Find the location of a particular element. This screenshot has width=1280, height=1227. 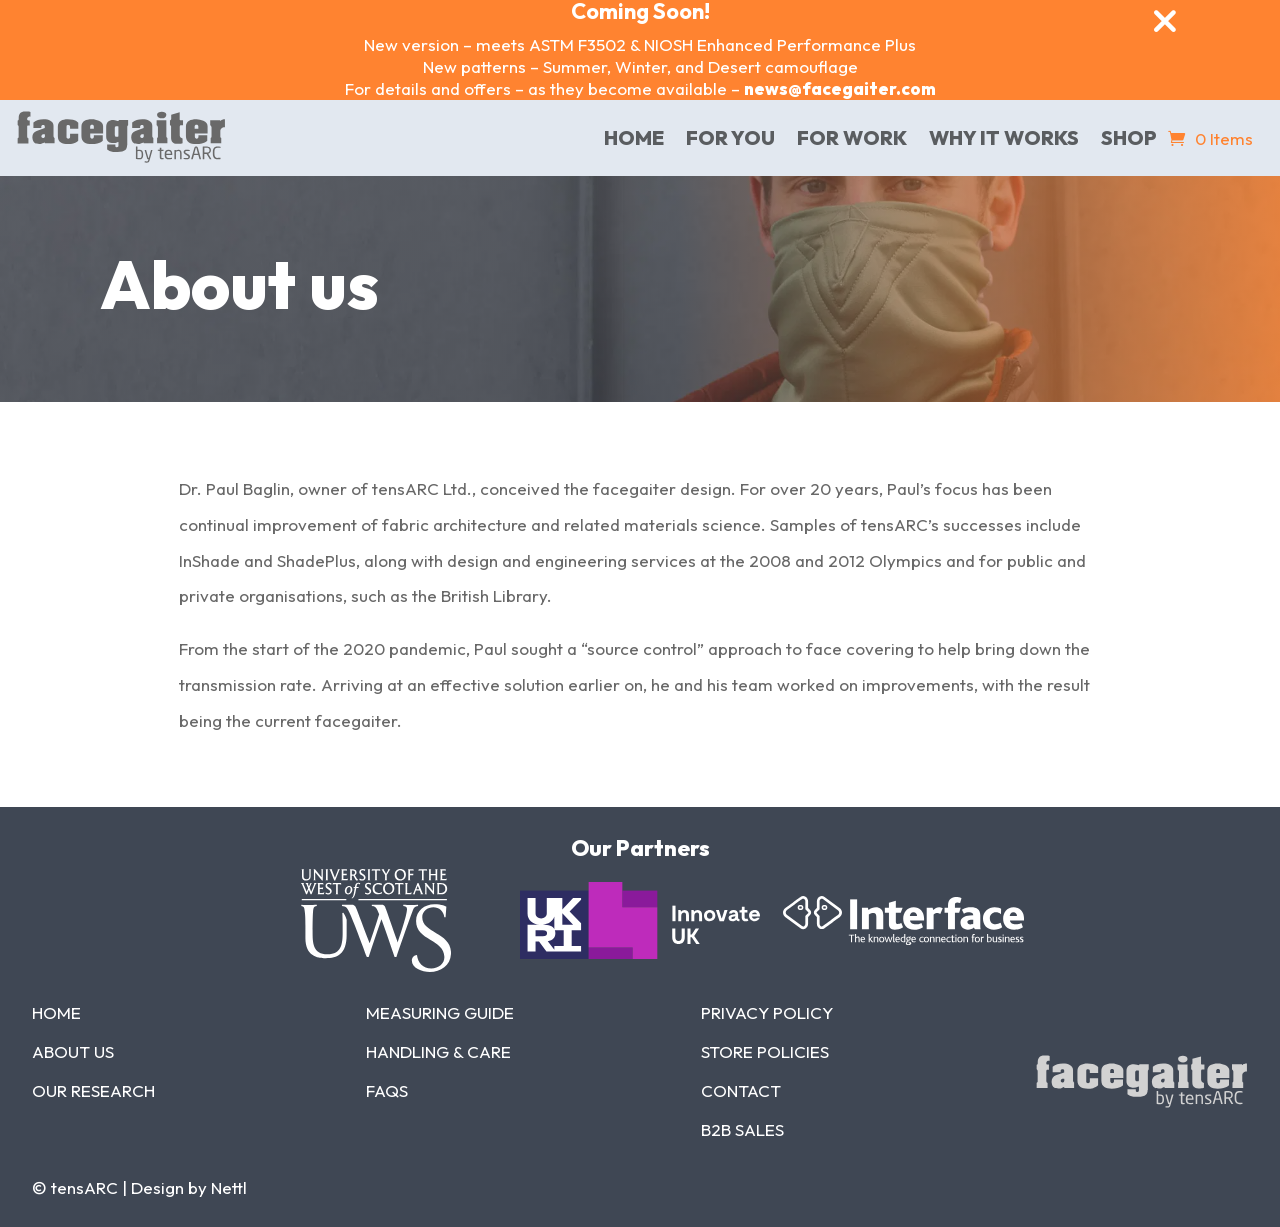

Shop is located at coordinates (1129, 137).